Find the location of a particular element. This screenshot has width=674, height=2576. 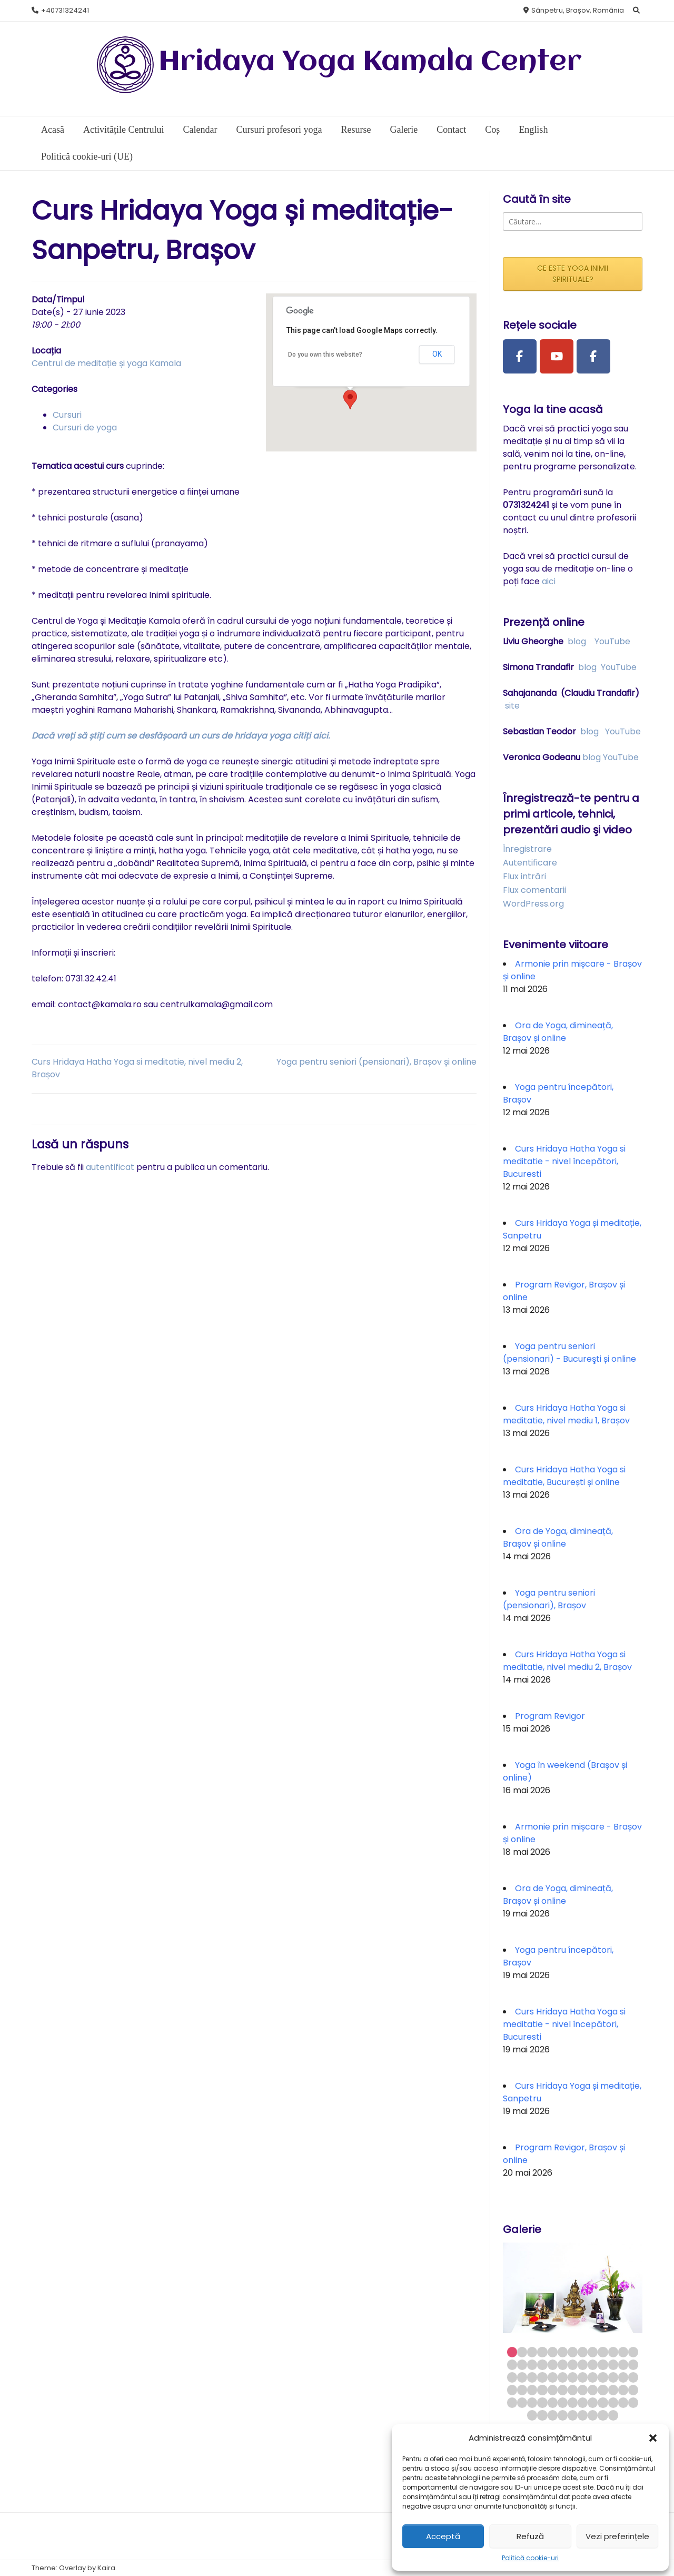

56 is located at coordinates (542, 2402).